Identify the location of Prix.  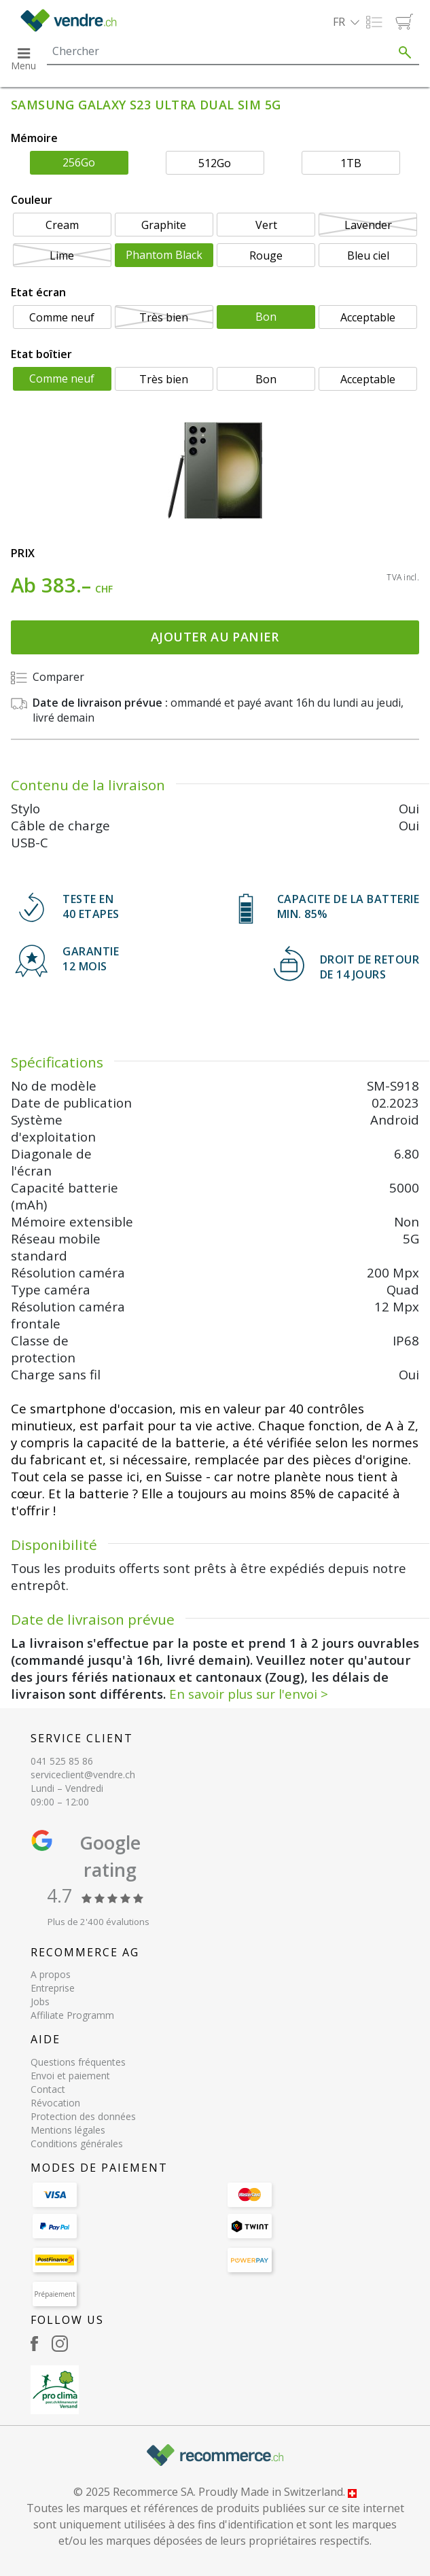
(23, 553).